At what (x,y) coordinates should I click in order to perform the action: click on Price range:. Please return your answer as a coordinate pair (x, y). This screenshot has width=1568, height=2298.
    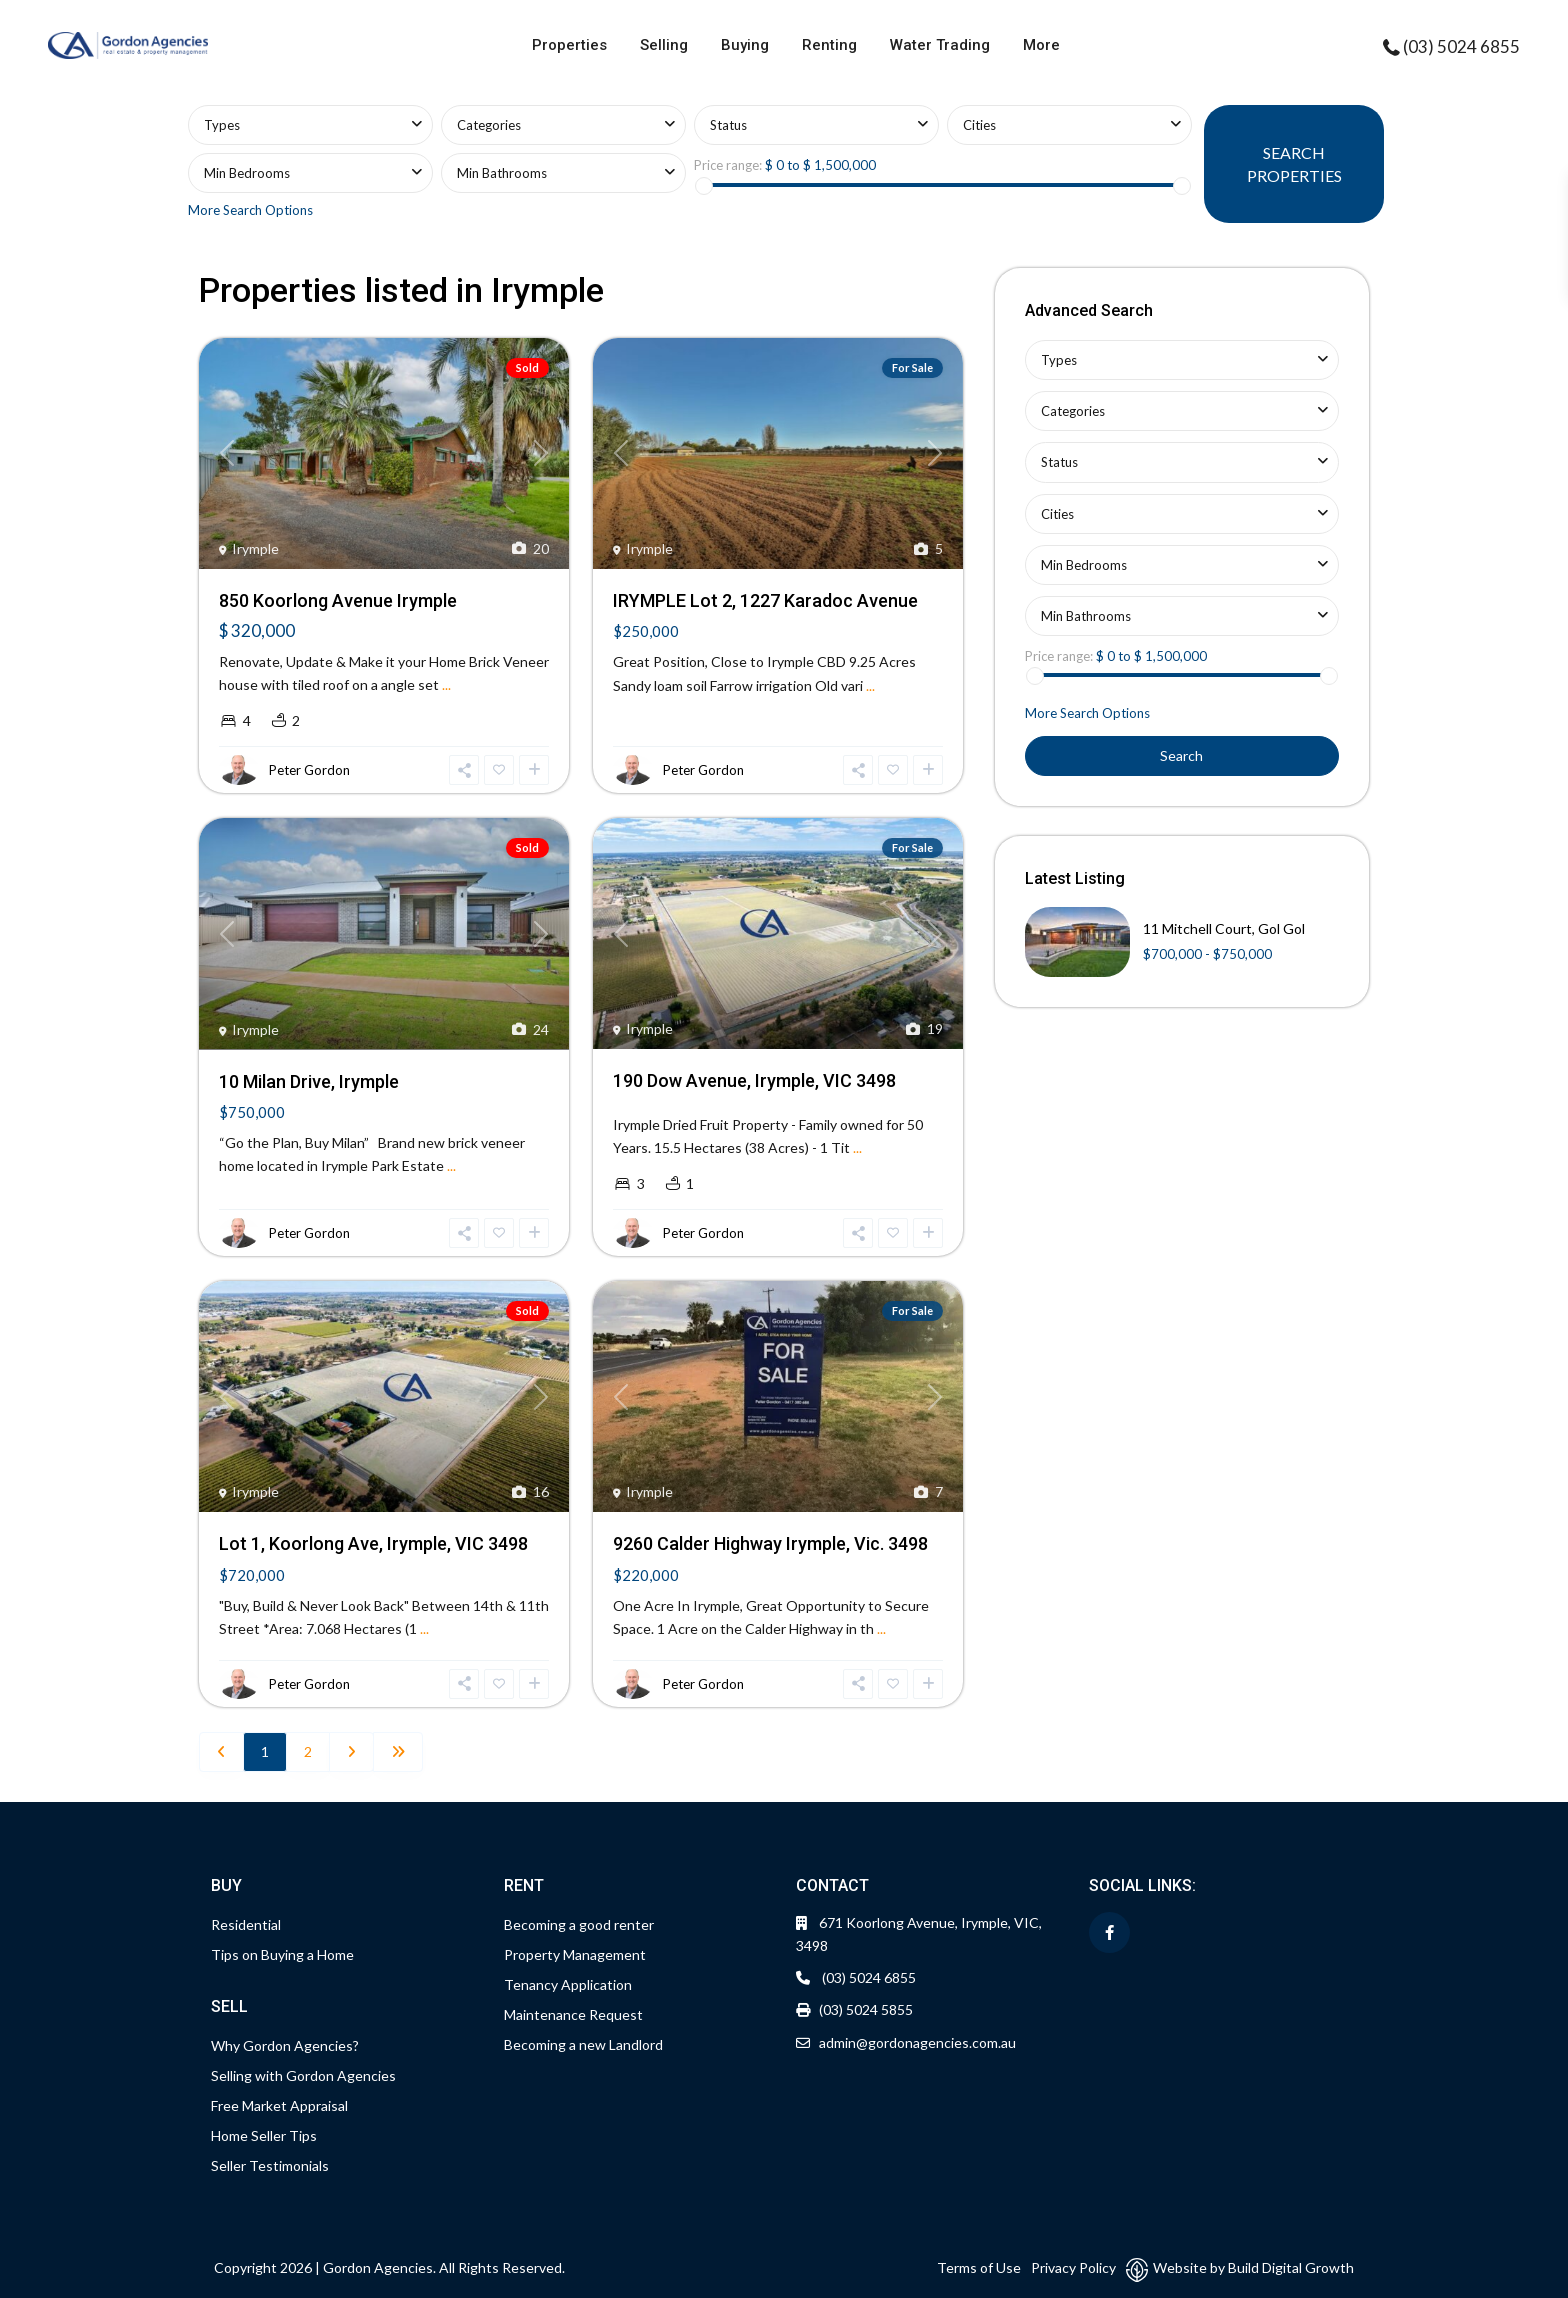
    Looking at the image, I should click on (728, 165).